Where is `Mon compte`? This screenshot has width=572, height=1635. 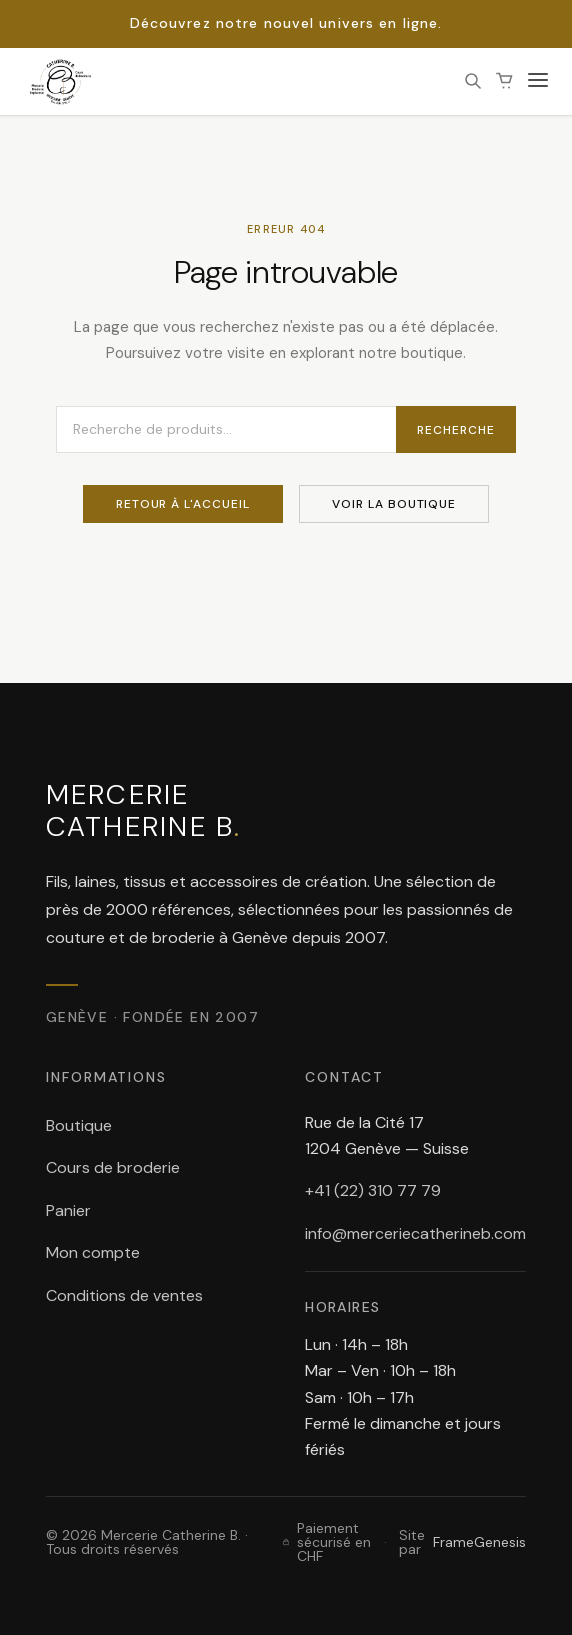
Mon compte is located at coordinates (93, 1252).